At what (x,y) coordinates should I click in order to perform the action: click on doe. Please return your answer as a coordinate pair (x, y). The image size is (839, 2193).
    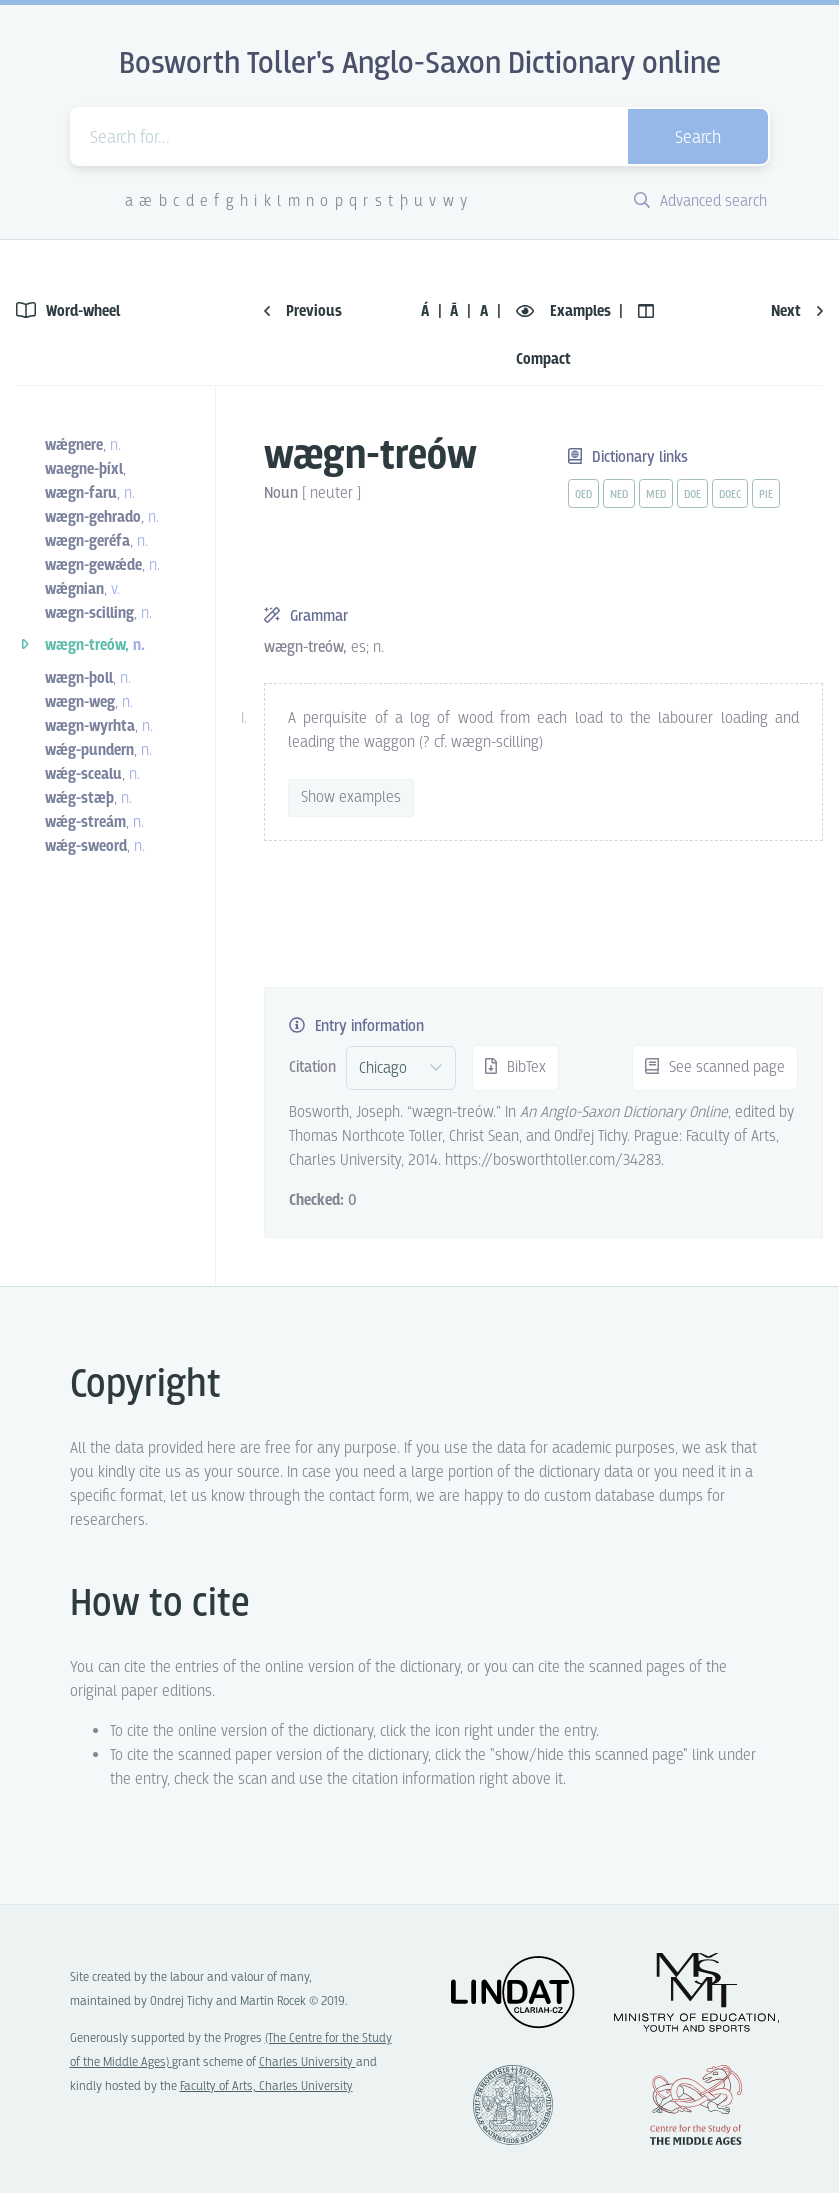
    Looking at the image, I should click on (692, 495).